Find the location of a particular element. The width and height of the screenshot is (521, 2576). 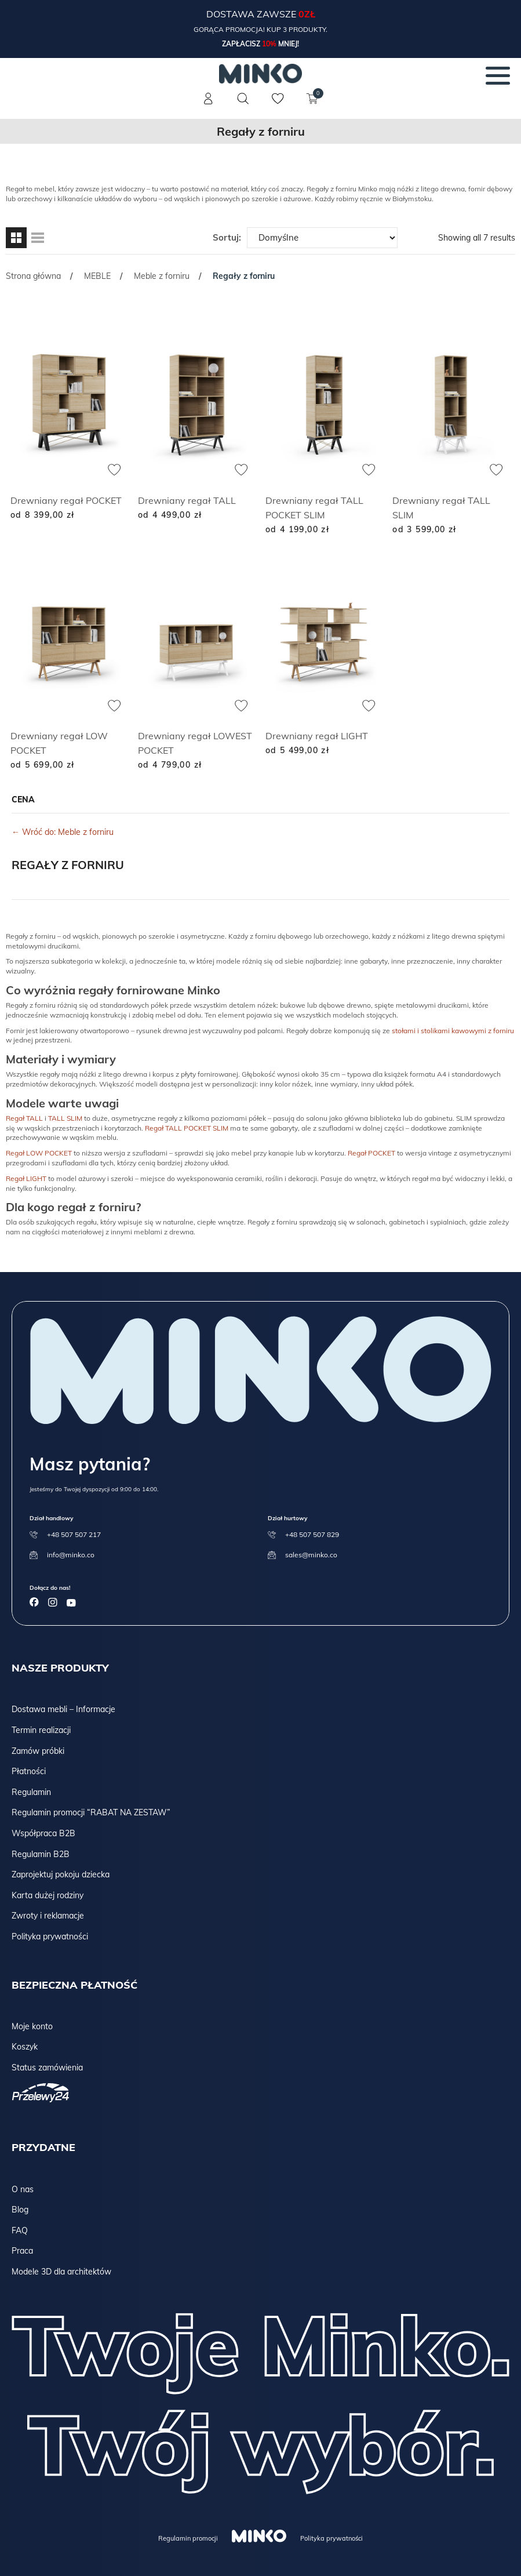

Współpraca B2B is located at coordinates (43, 1833).